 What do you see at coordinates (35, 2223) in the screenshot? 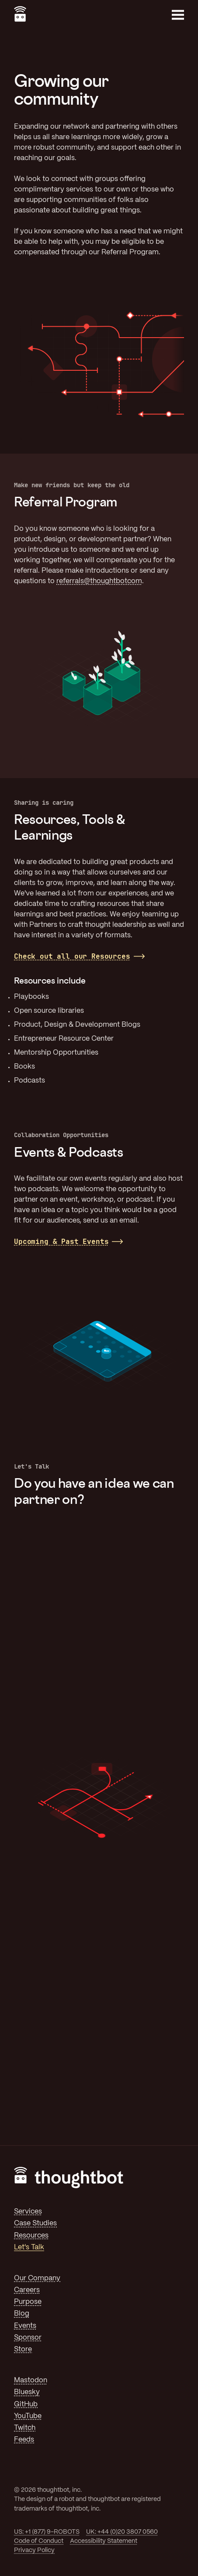
I see `Case Studies` at bounding box center [35, 2223].